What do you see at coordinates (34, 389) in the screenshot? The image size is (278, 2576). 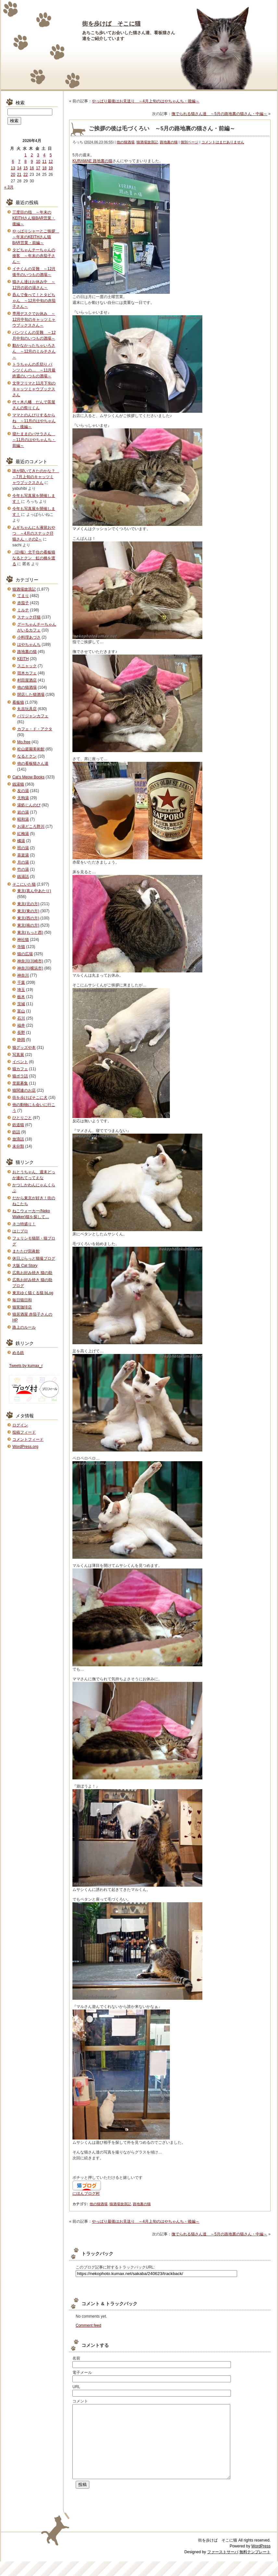 I see `文学フリマと11月下旬のキャッツミャウブックスさん` at bounding box center [34, 389].